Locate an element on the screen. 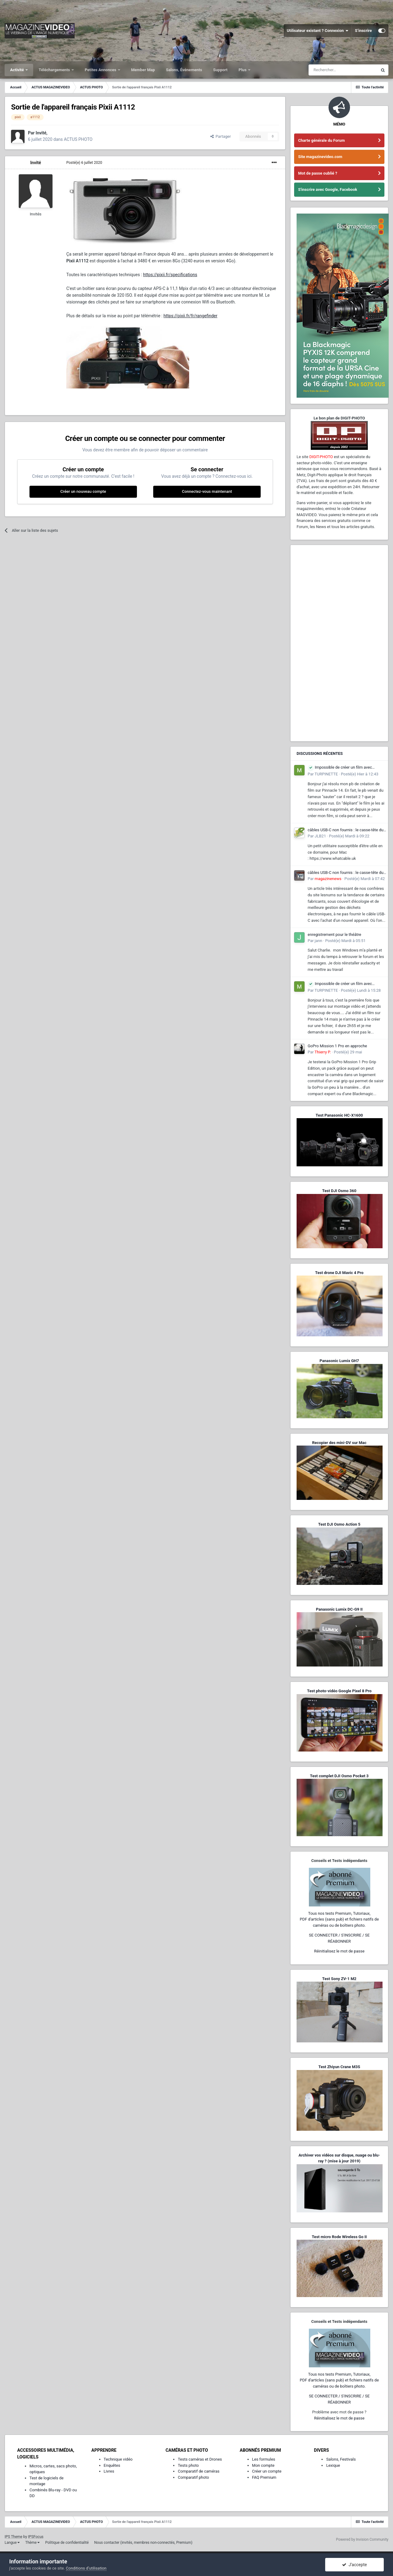 This screenshot has width=393, height=2576. ACTUS PHOTO is located at coordinates (78, 139).